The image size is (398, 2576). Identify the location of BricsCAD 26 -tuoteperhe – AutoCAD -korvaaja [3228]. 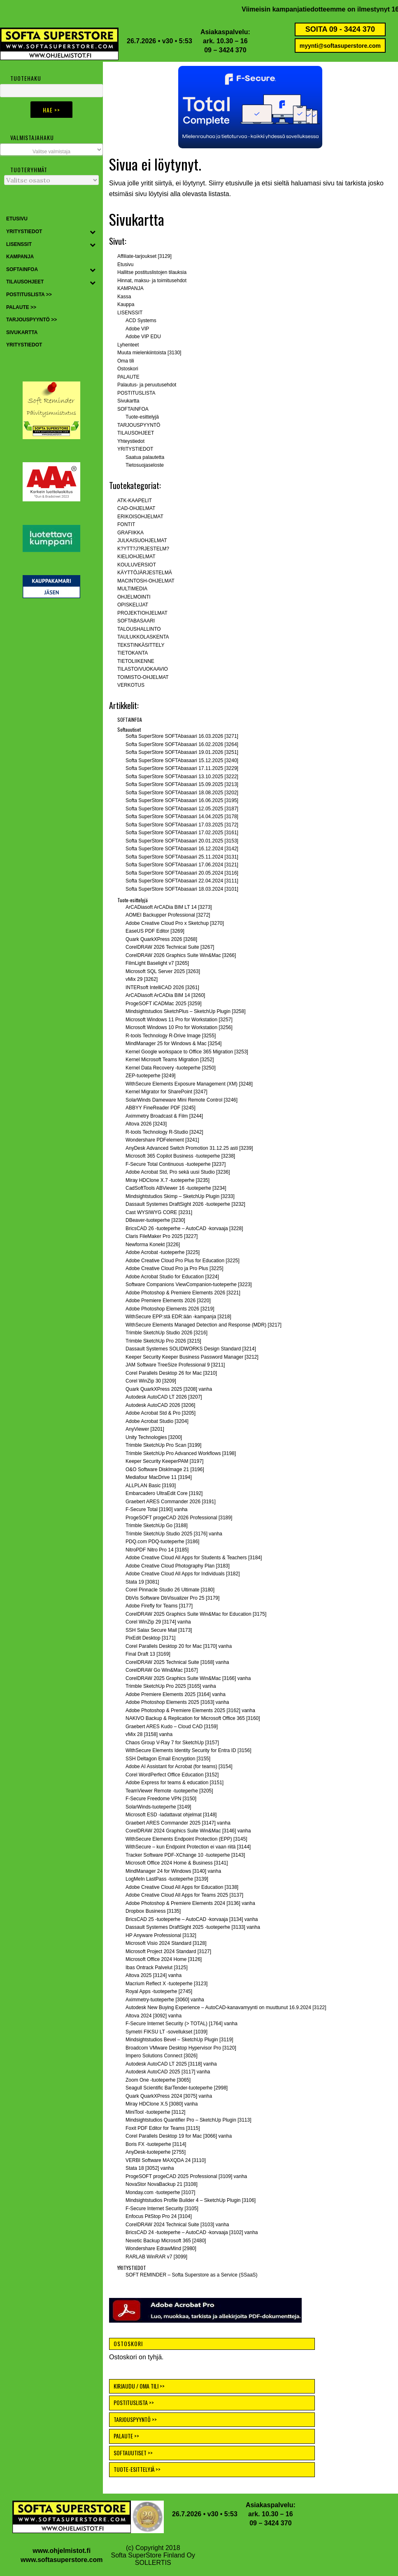
(184, 1228).